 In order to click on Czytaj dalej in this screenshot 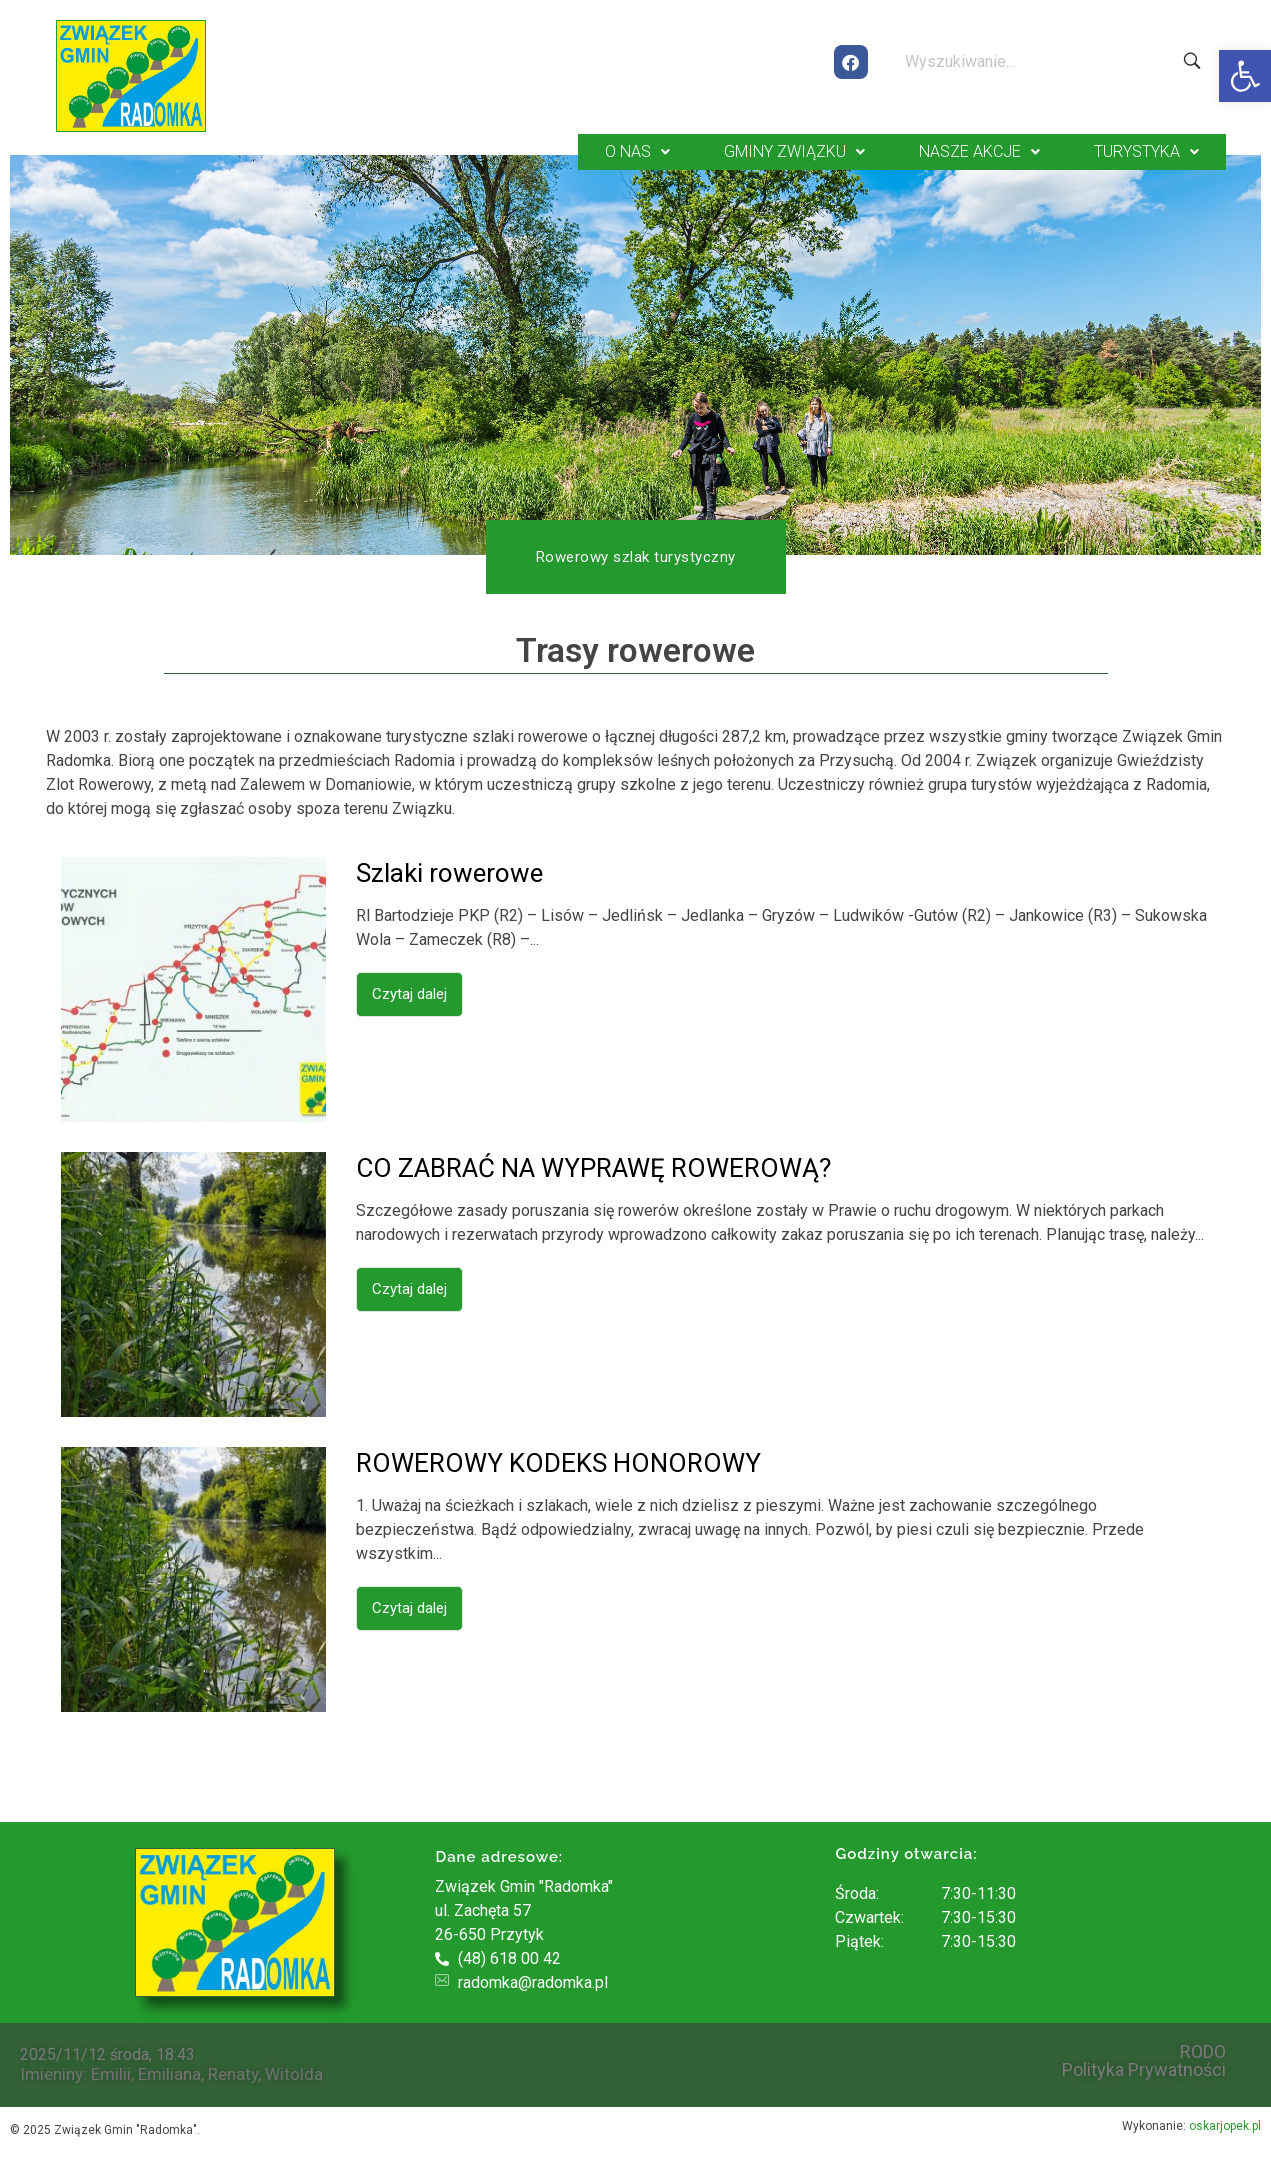, I will do `click(409, 994)`.